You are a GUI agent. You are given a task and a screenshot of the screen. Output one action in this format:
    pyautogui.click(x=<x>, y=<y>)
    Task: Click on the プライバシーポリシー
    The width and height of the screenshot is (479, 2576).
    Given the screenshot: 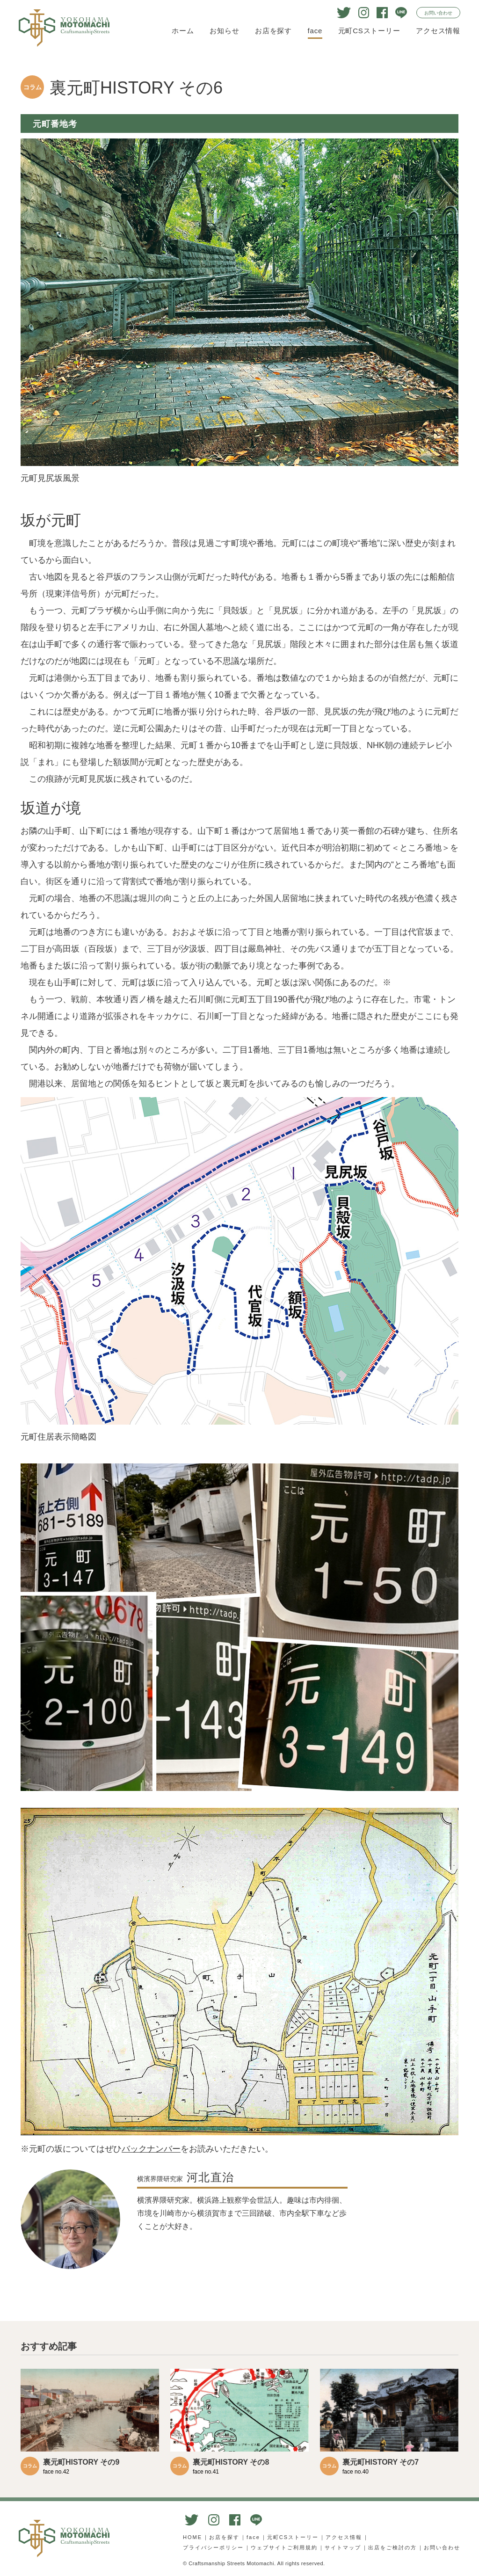 What is the action you would take?
    pyautogui.click(x=213, y=2547)
    